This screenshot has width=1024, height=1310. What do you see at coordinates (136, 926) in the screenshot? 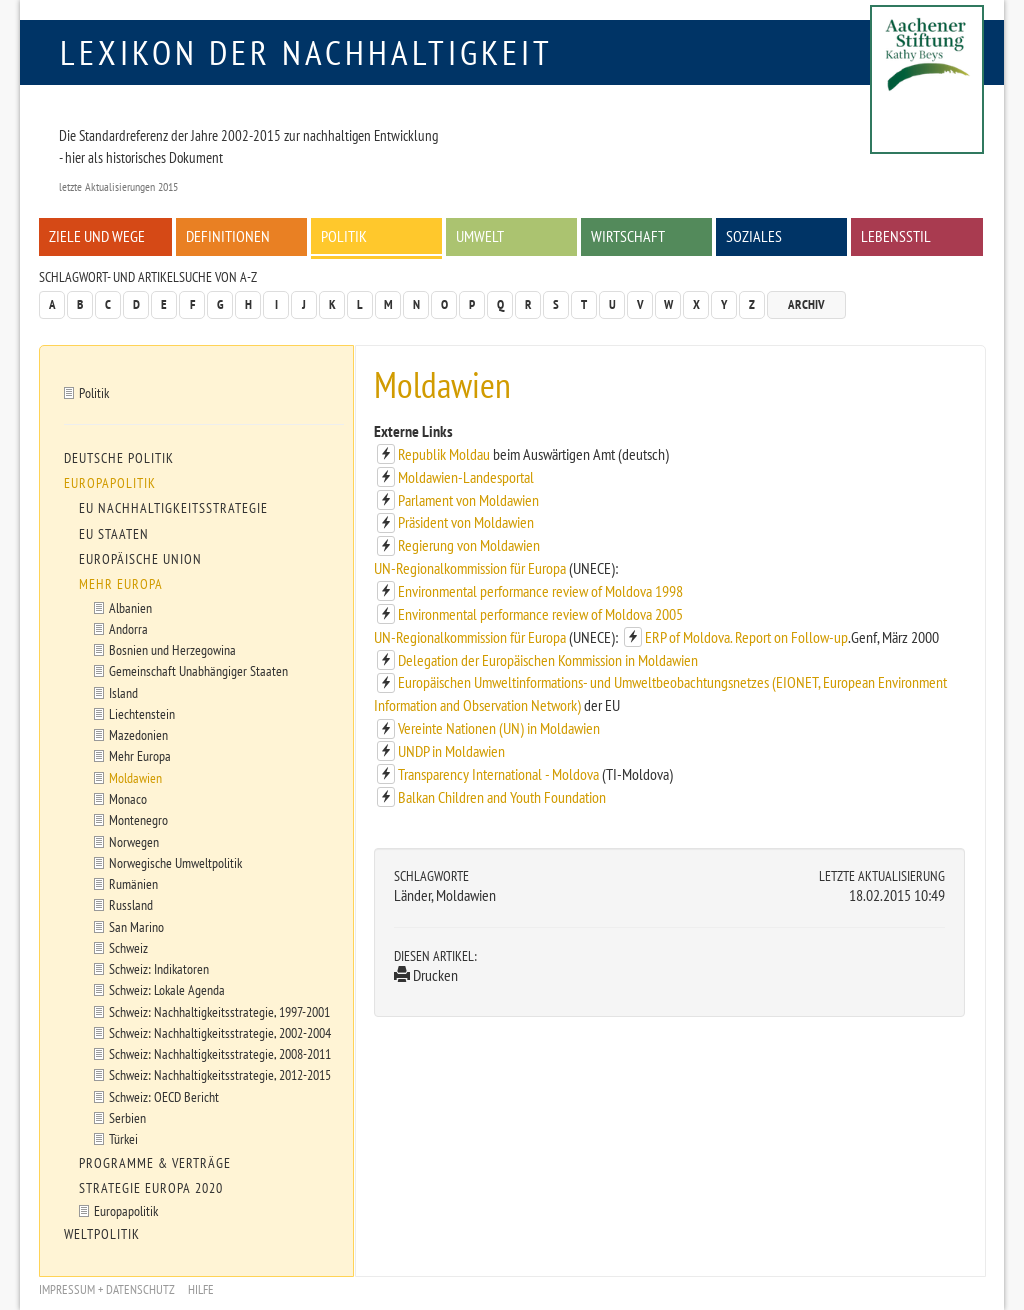
I see `San Marino` at bounding box center [136, 926].